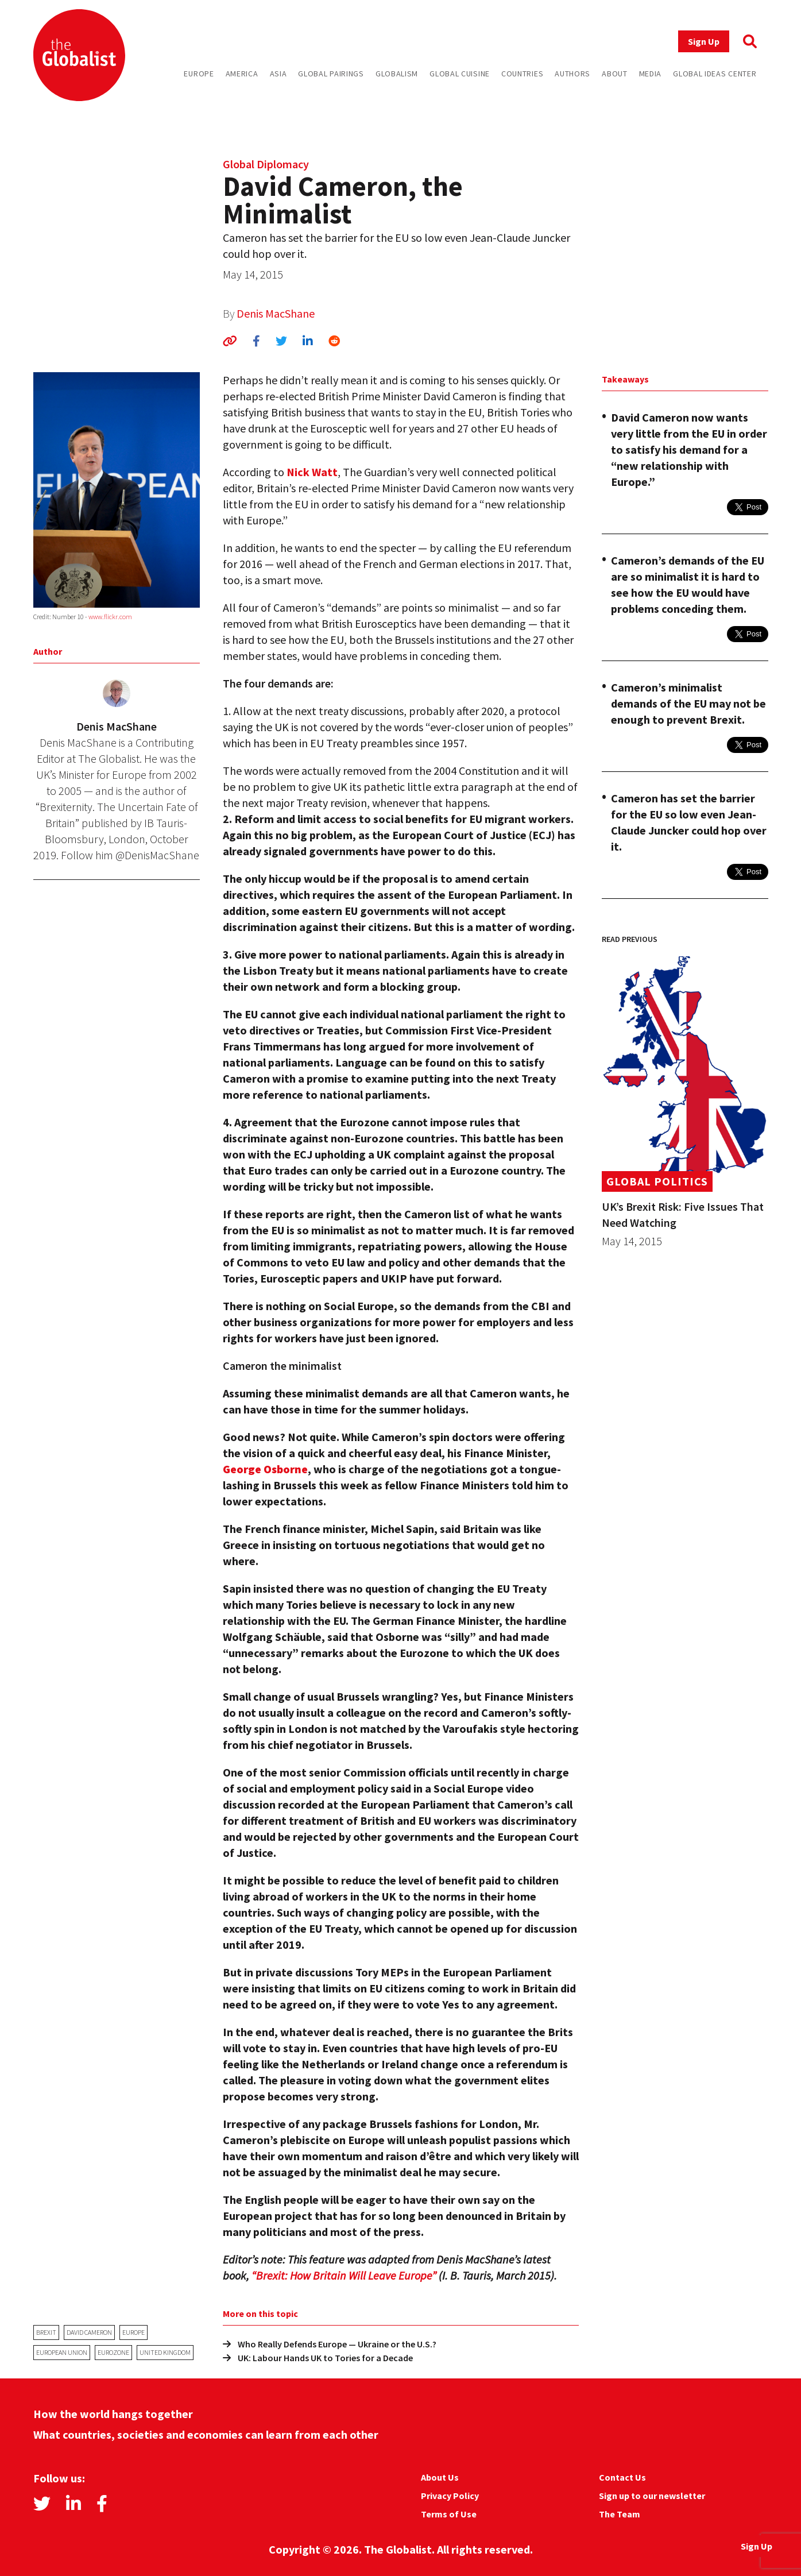 The height and width of the screenshot is (2576, 801). Describe the element at coordinates (61, 2352) in the screenshot. I see `European Union` at that location.